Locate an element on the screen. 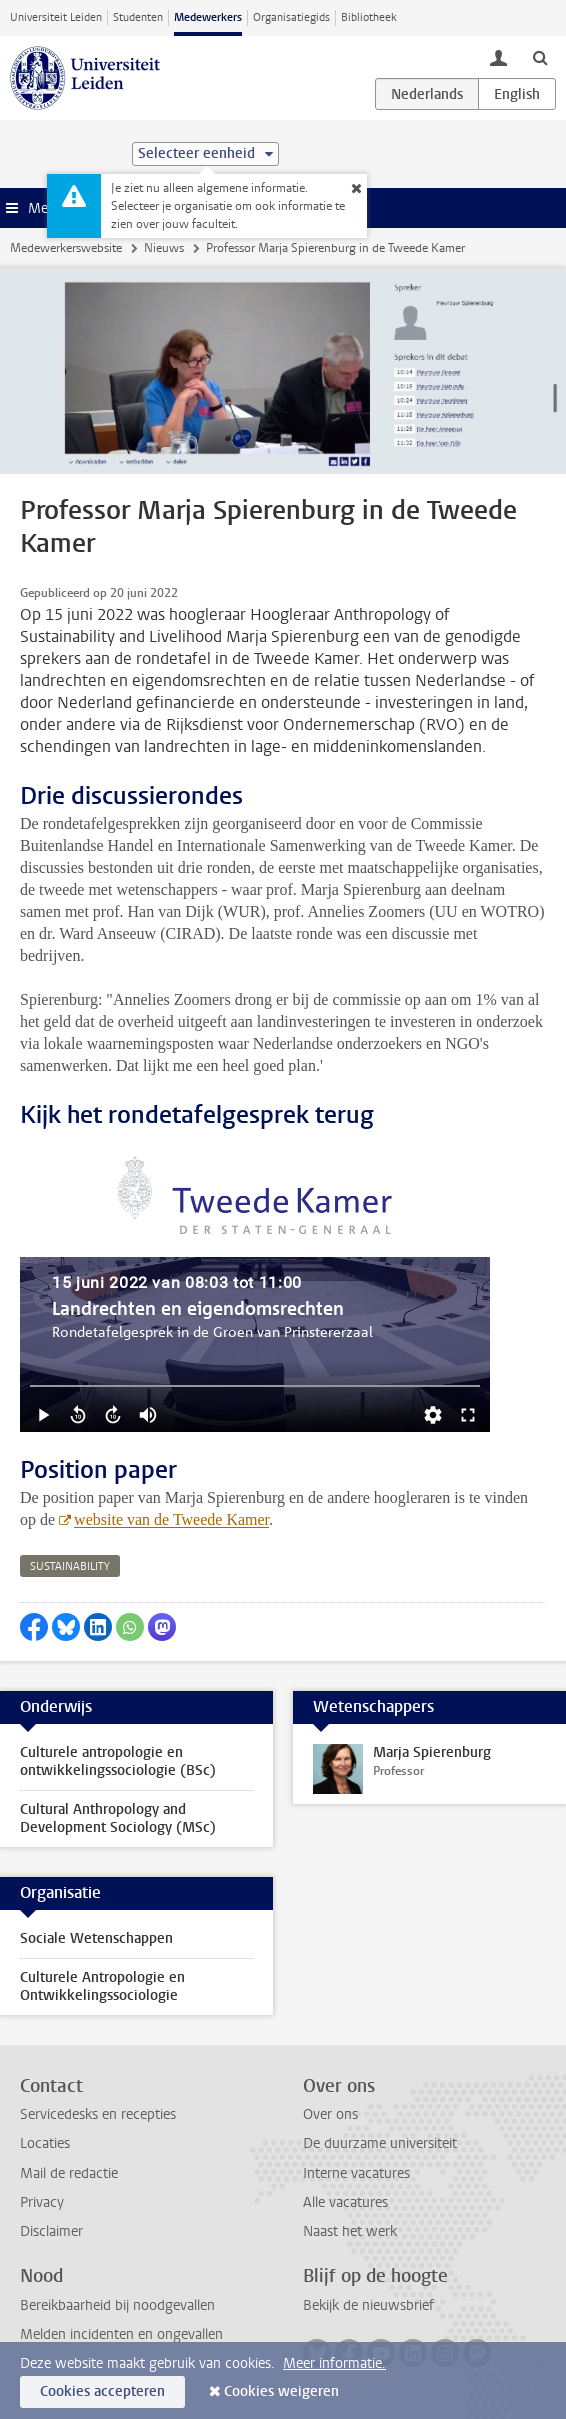  Meer informatie. is located at coordinates (334, 2363).